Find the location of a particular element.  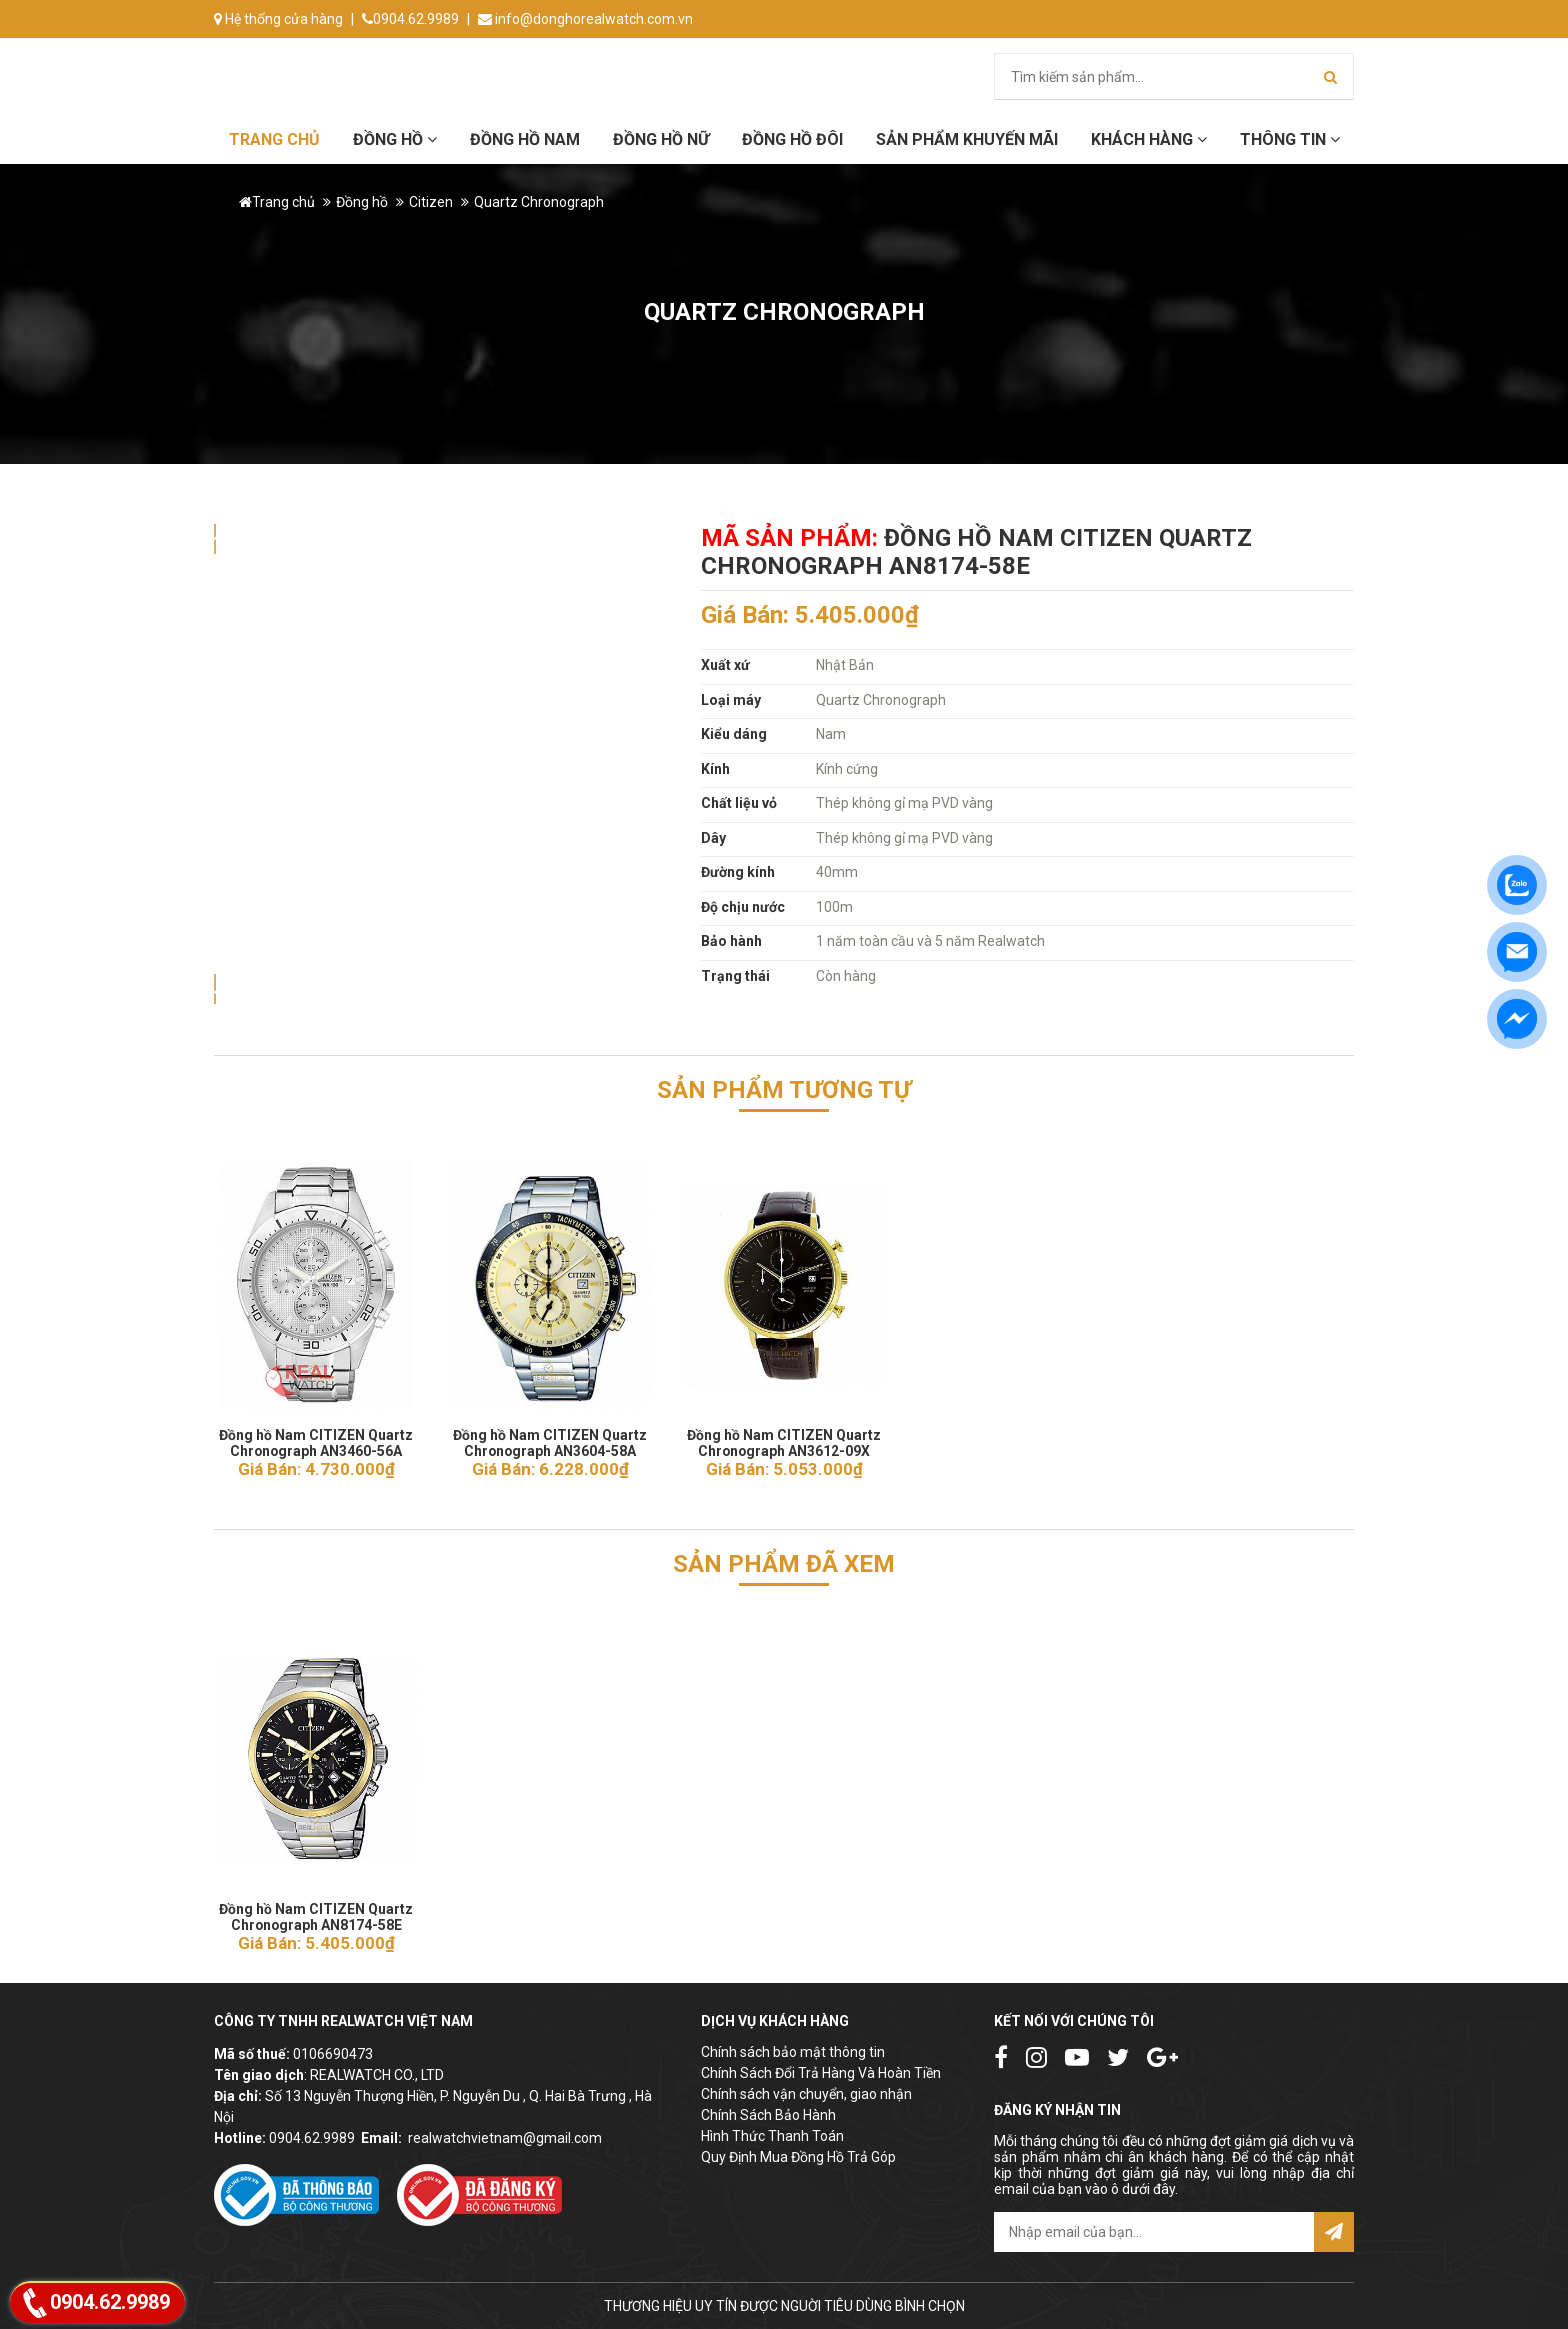

Đồng hồ Nữ is located at coordinates (661, 139).